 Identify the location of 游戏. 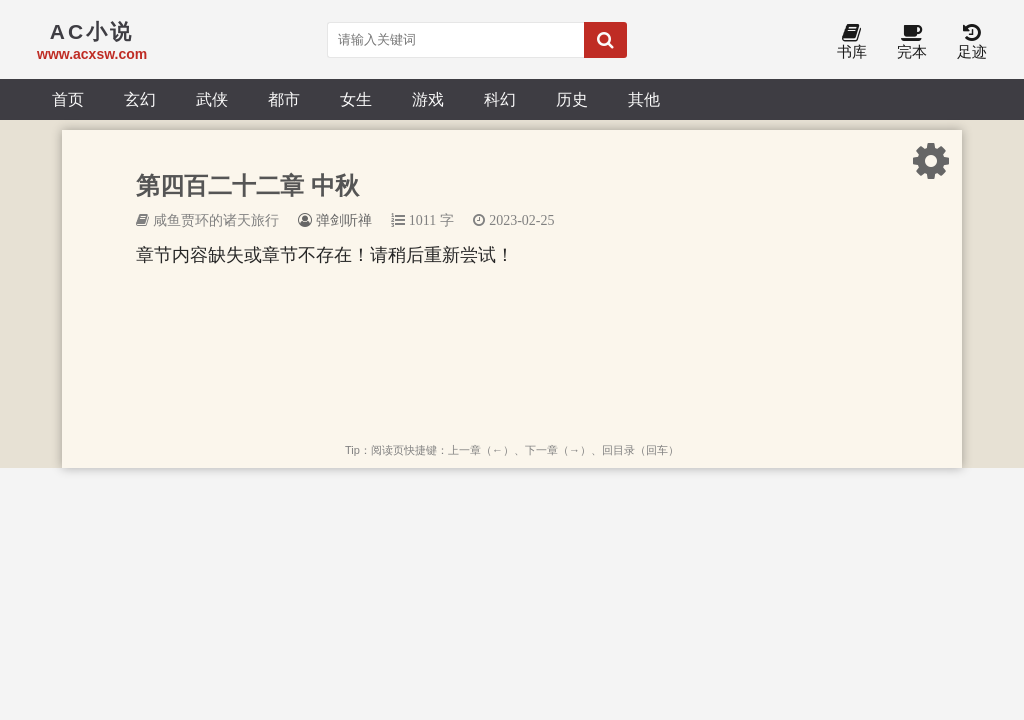
(428, 99).